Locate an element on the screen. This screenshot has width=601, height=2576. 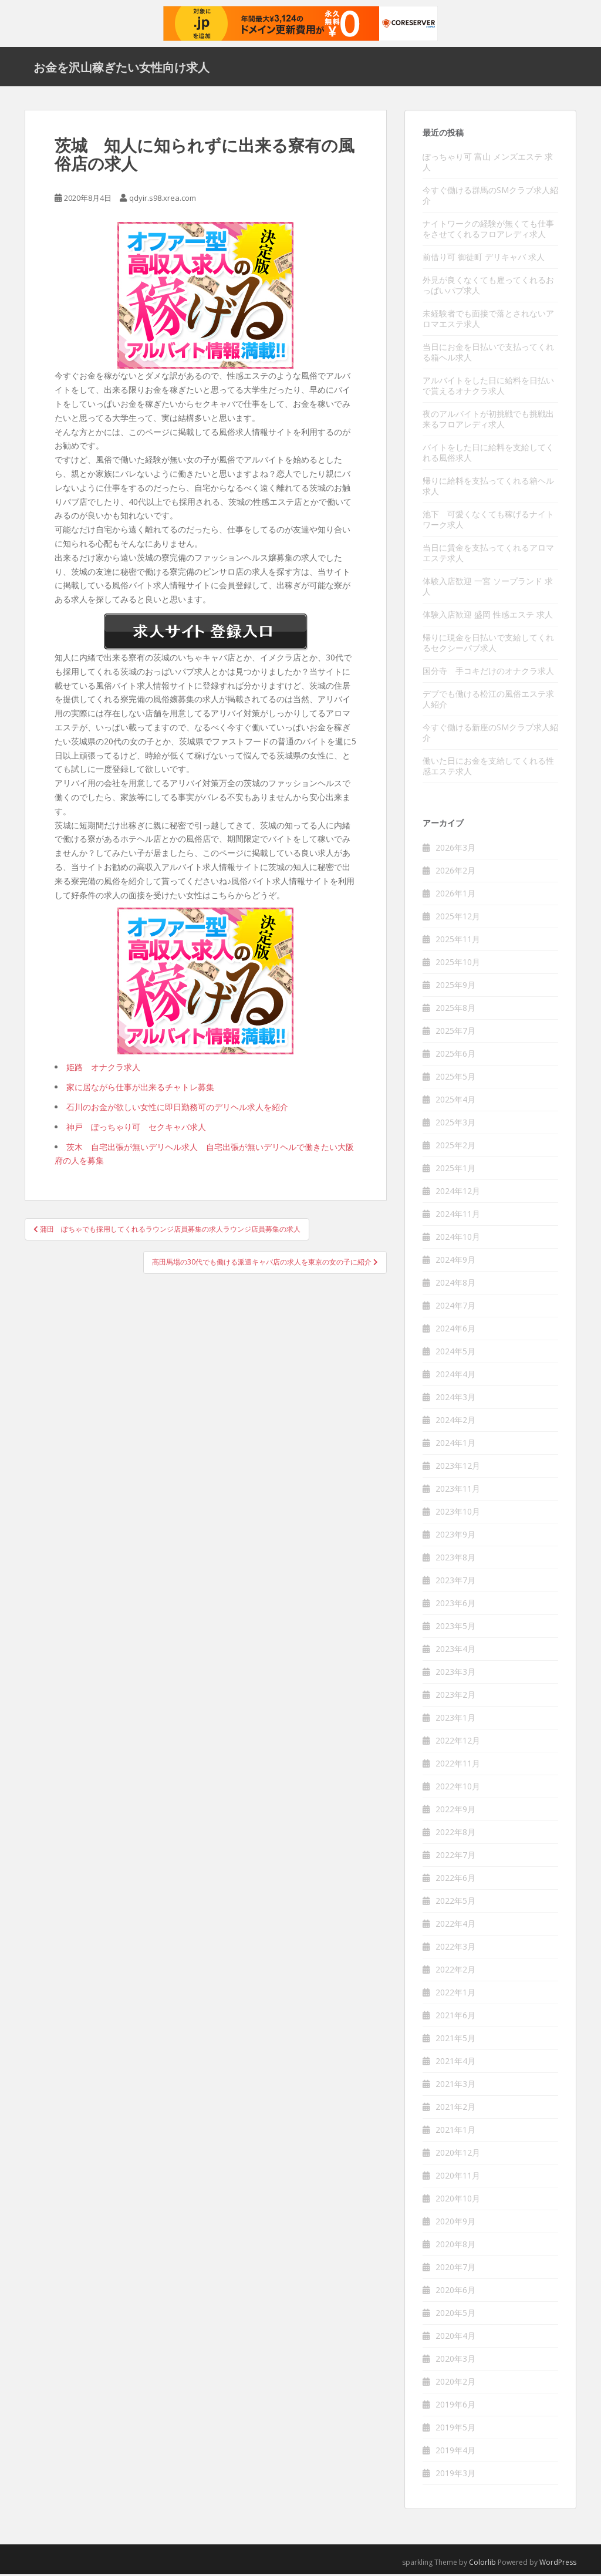
姫路 オナクラ求人 is located at coordinates (103, 1068).